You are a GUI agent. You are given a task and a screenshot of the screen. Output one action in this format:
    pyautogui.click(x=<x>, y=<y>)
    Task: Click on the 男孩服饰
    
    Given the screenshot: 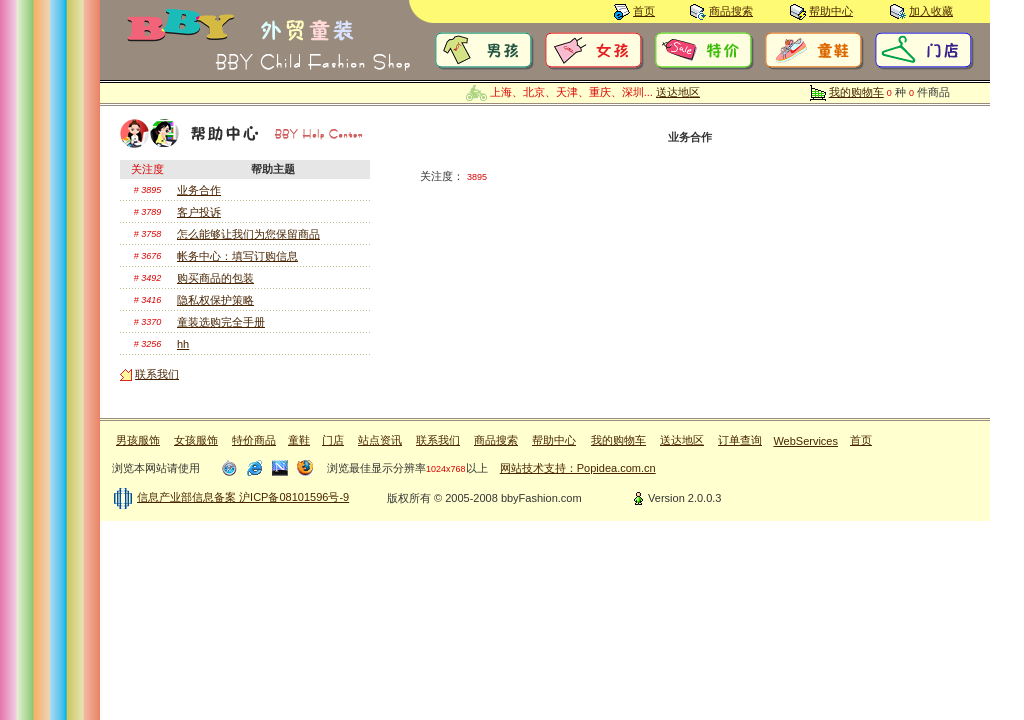 What is the action you would take?
    pyautogui.click(x=138, y=440)
    